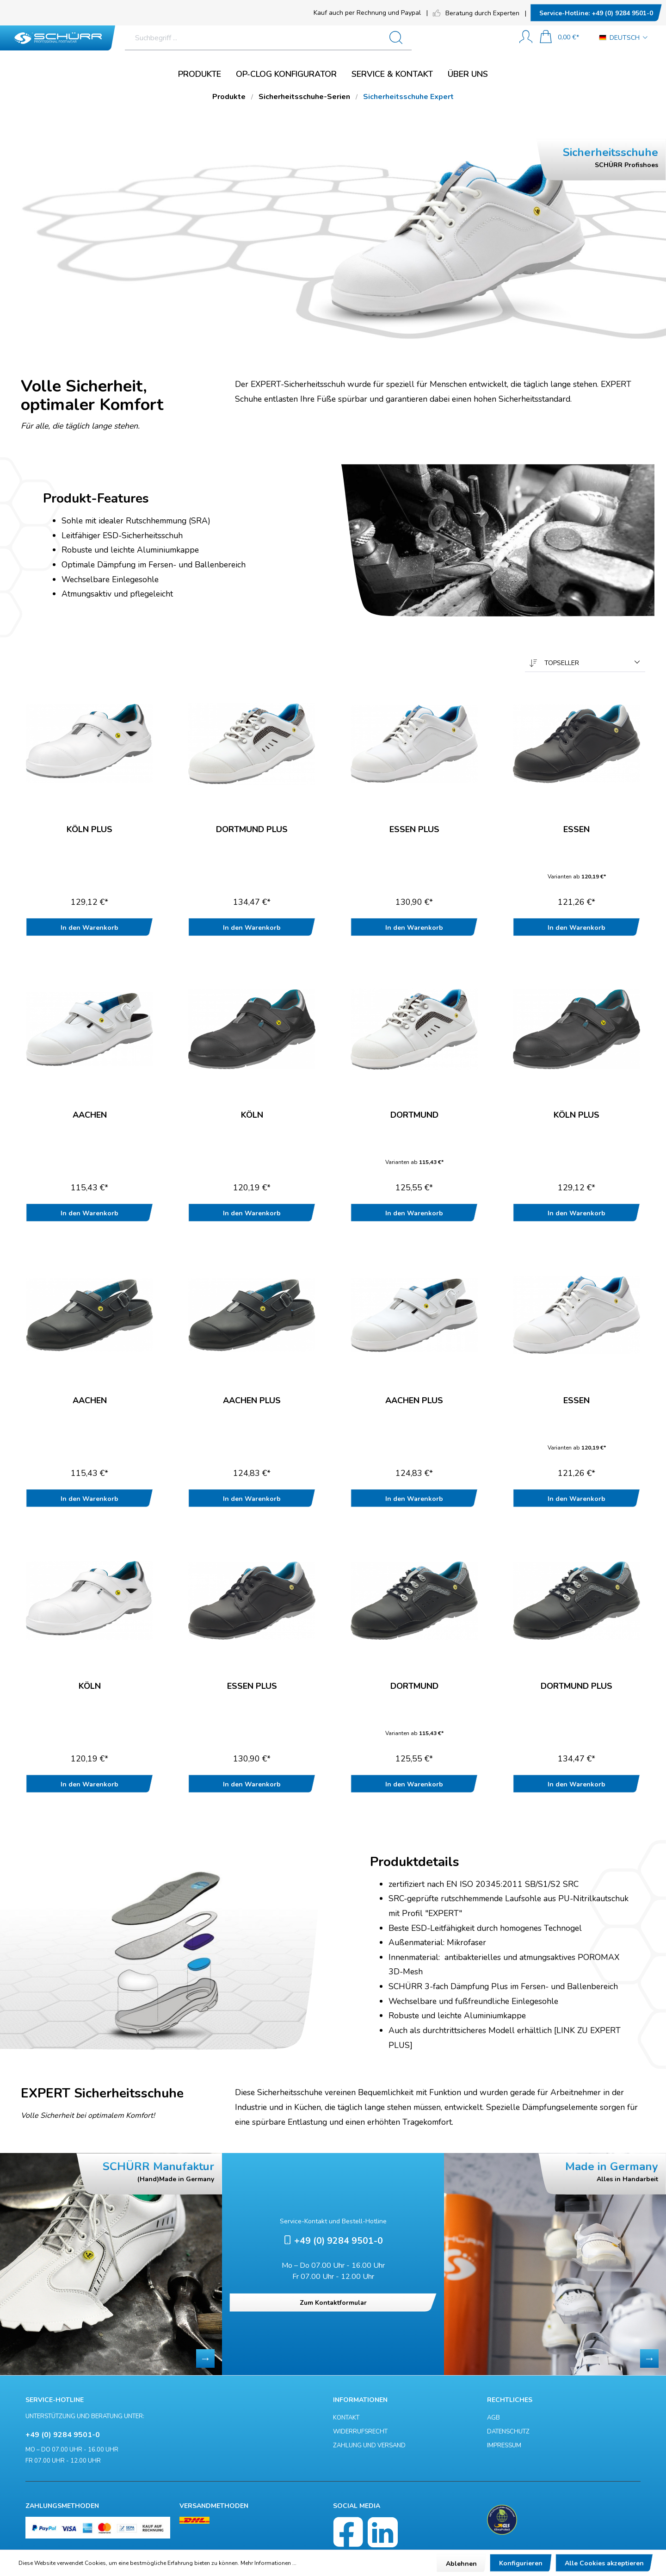 The width and height of the screenshot is (666, 2576). I want to click on Zahlung und Versand, so click(369, 2445).